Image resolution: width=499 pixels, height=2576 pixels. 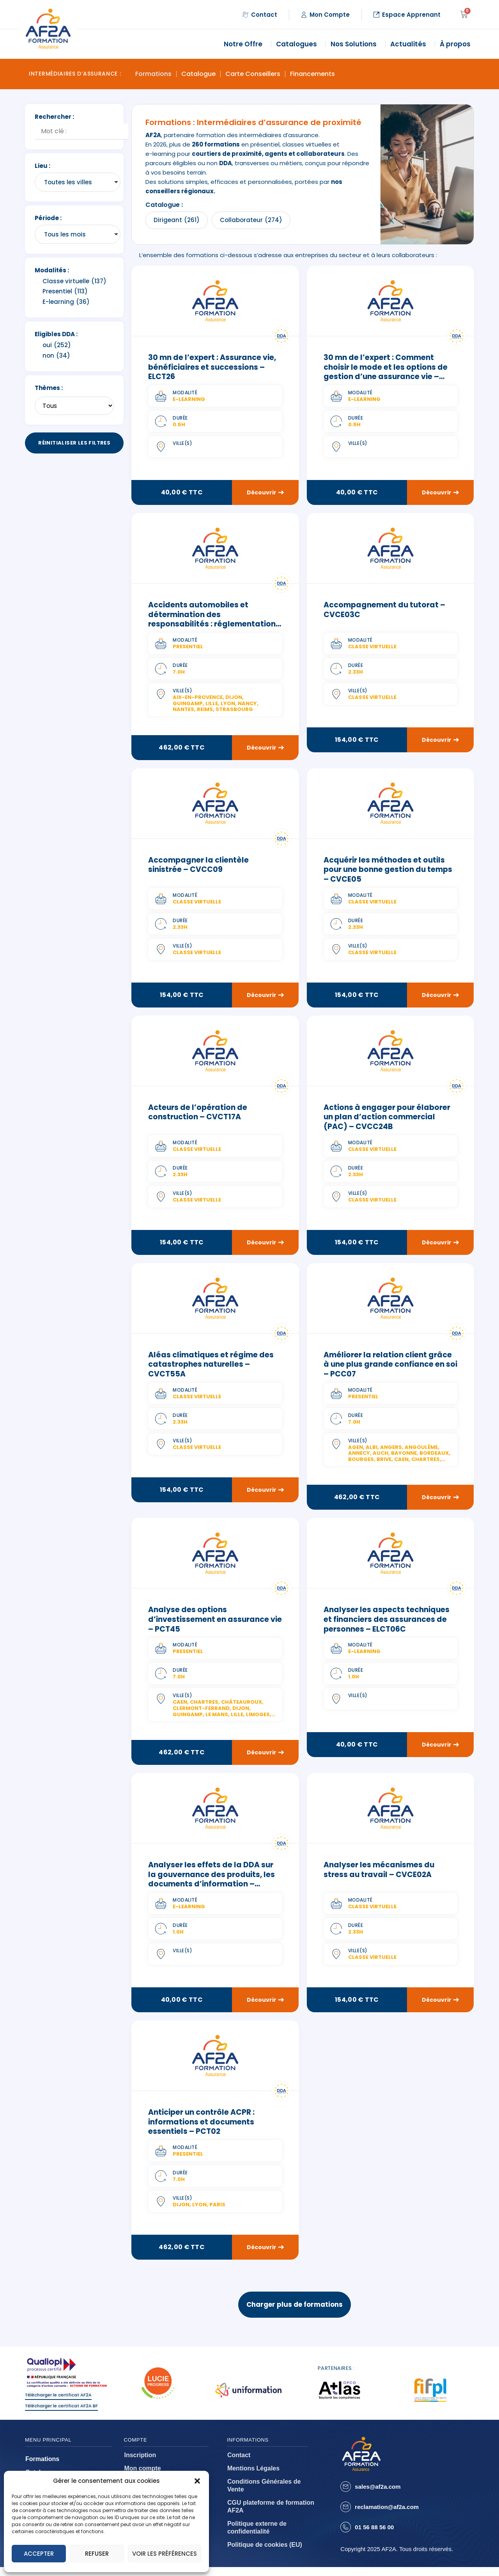 What do you see at coordinates (201, 2127) in the screenshot?
I see `Anticiper un contrôle ACPR : informations et documents essentiels – PCT02` at bounding box center [201, 2127].